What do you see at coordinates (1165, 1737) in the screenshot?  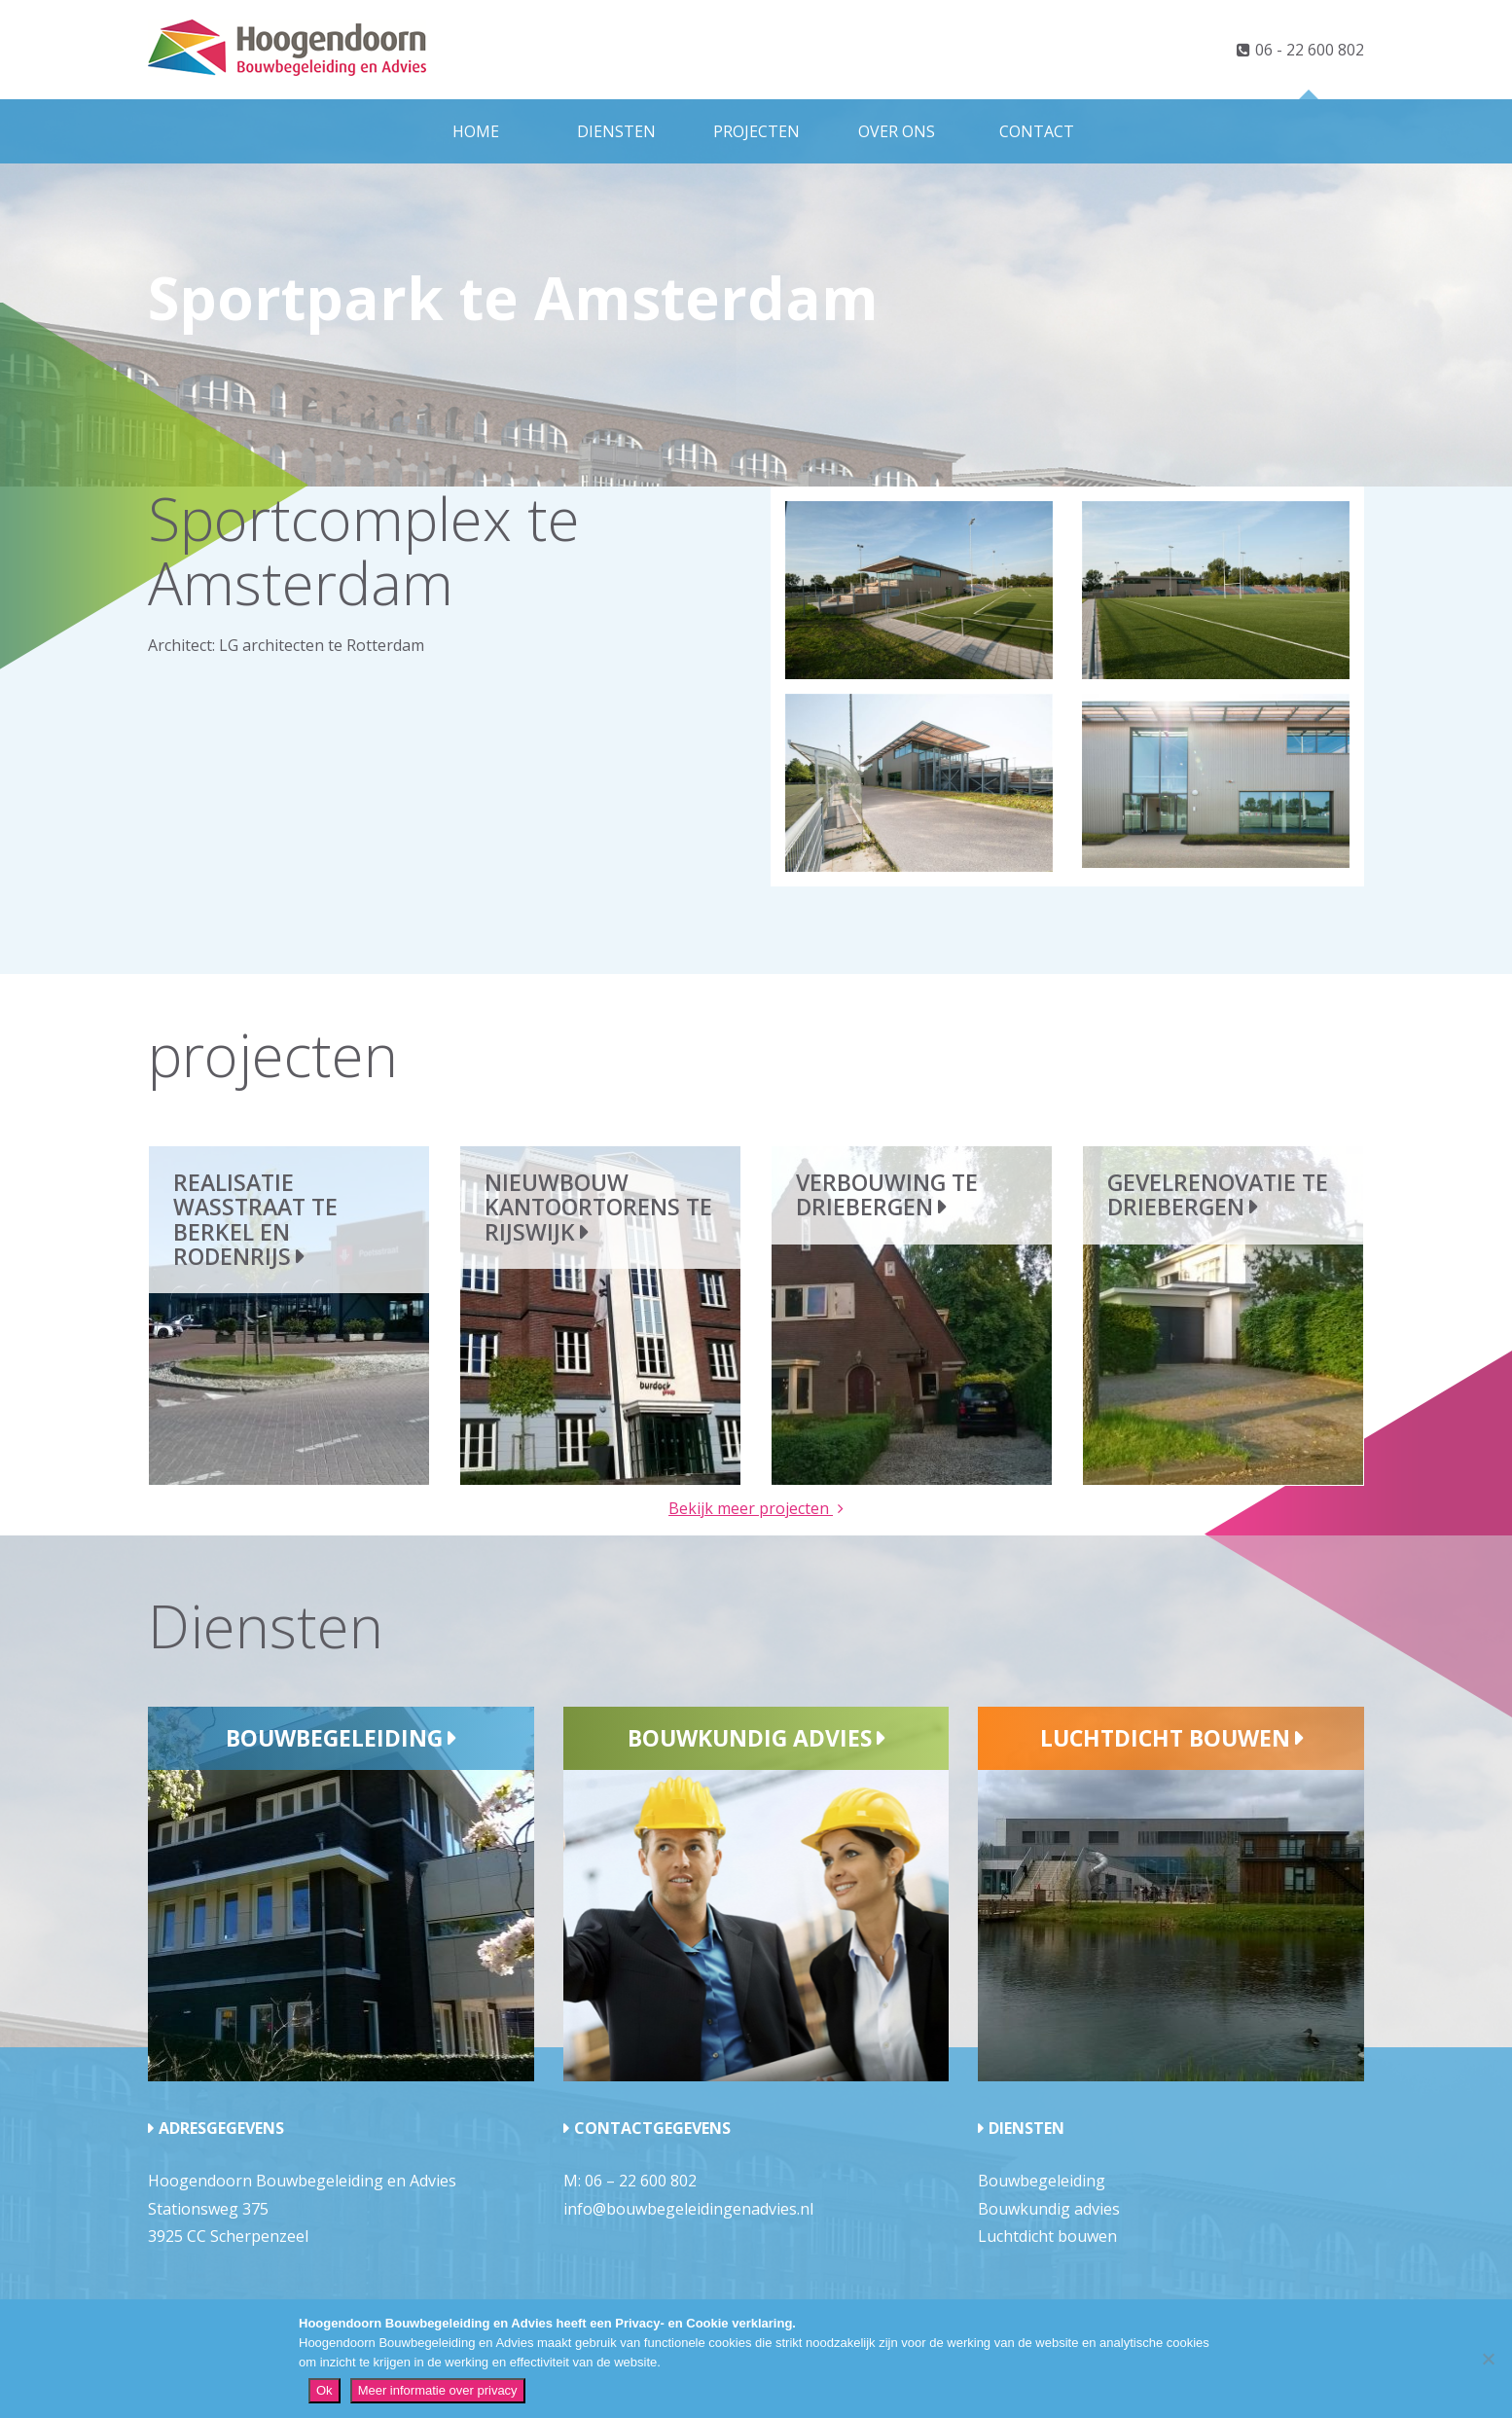 I see `Luchtdicht bouwen` at bounding box center [1165, 1737].